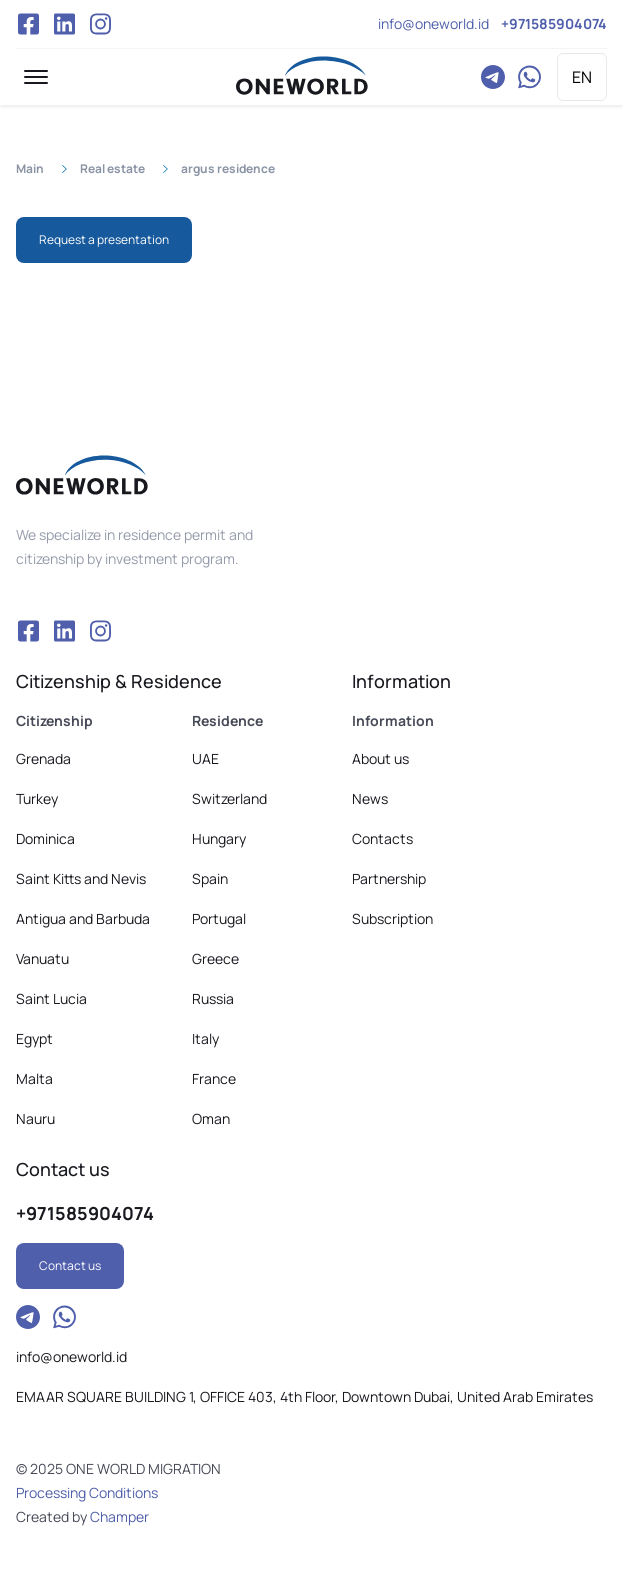 Image resolution: width=623 pixels, height=1593 pixels. Describe the element at coordinates (70, 1265) in the screenshot. I see `Contact us` at that location.